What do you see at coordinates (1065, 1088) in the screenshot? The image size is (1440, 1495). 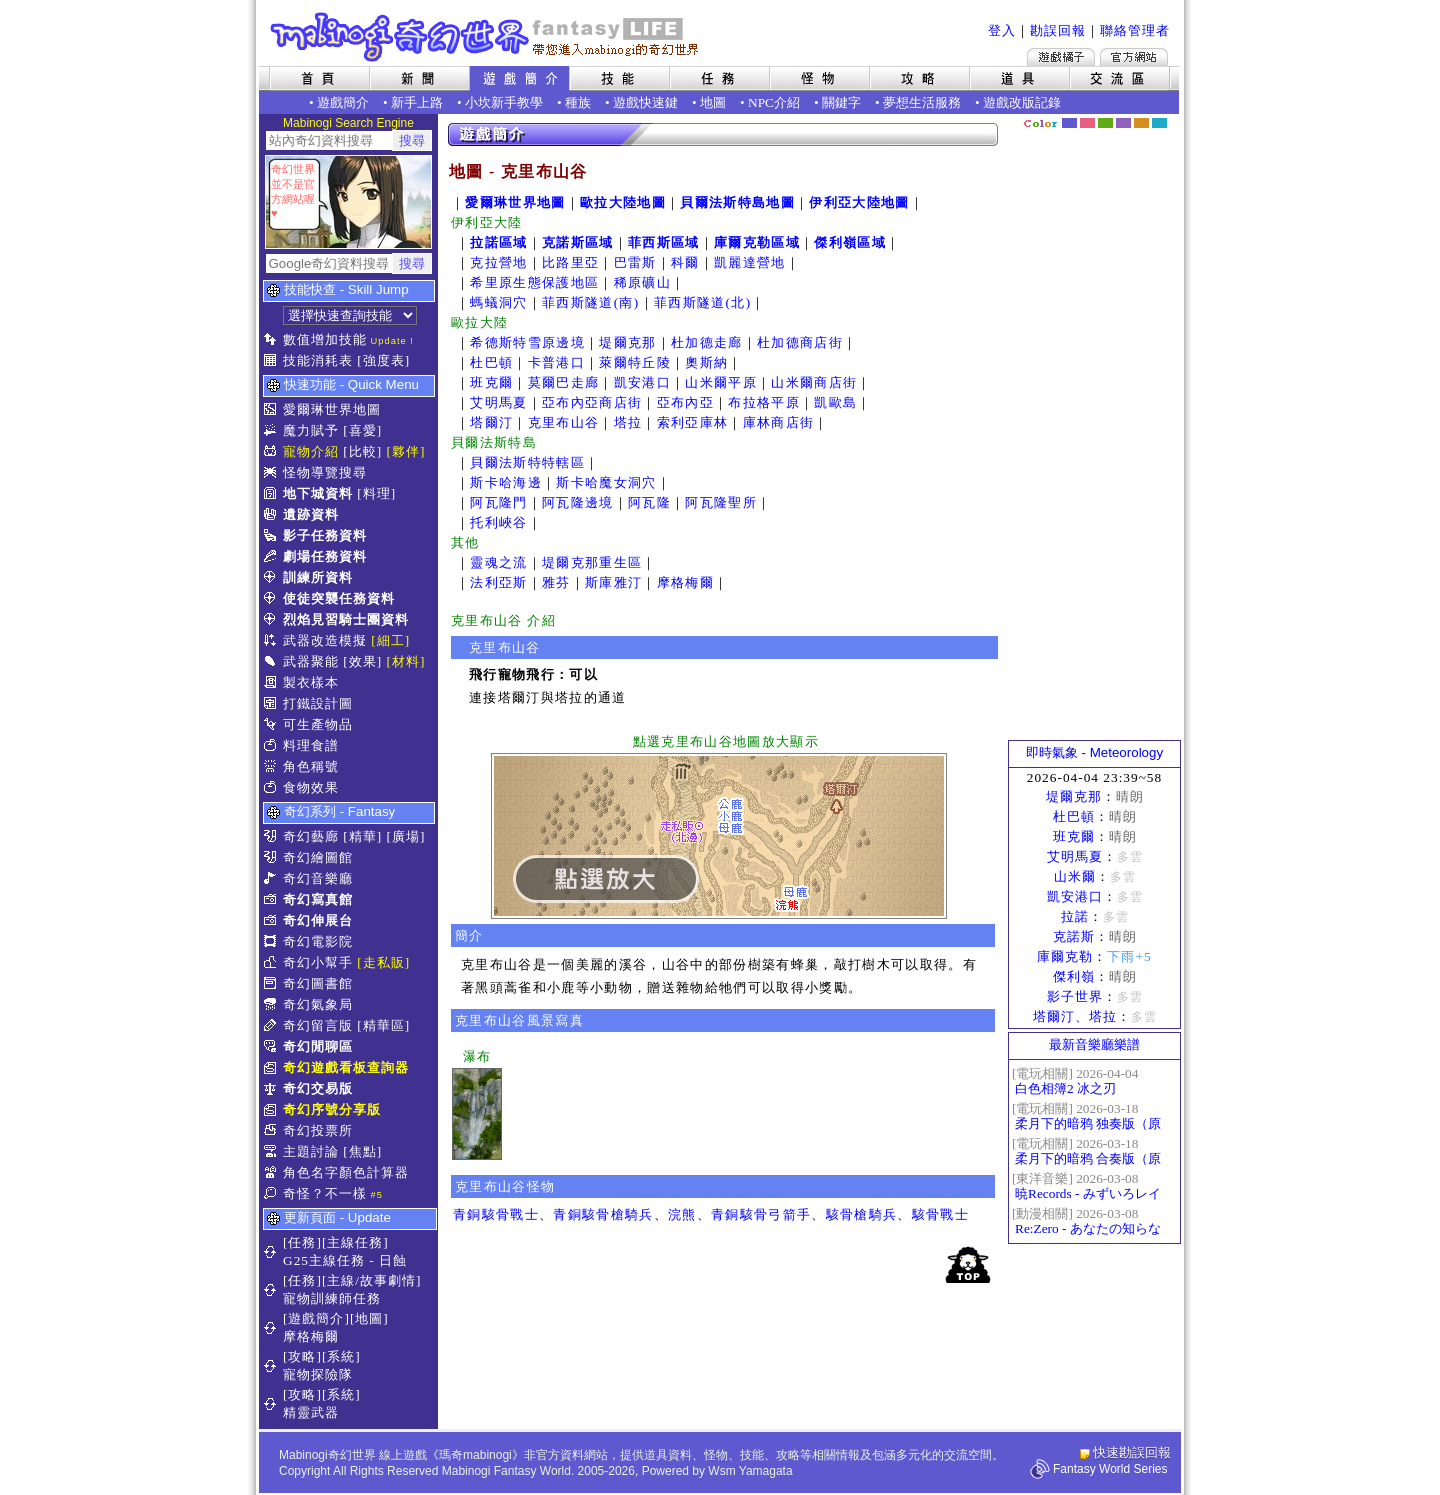 I see `白色相簿2 冰之刃` at bounding box center [1065, 1088].